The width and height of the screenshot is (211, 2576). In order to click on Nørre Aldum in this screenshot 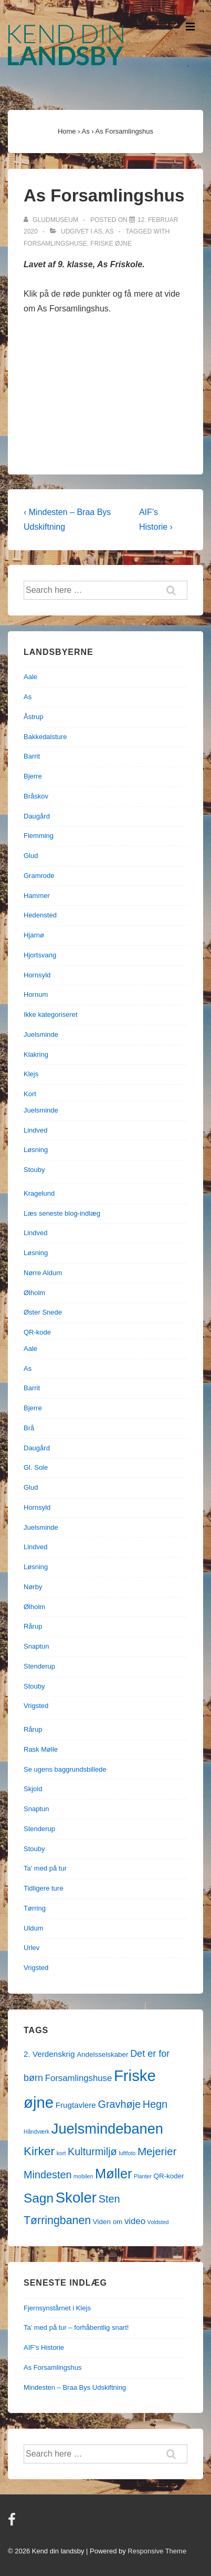, I will do `click(43, 1273)`.